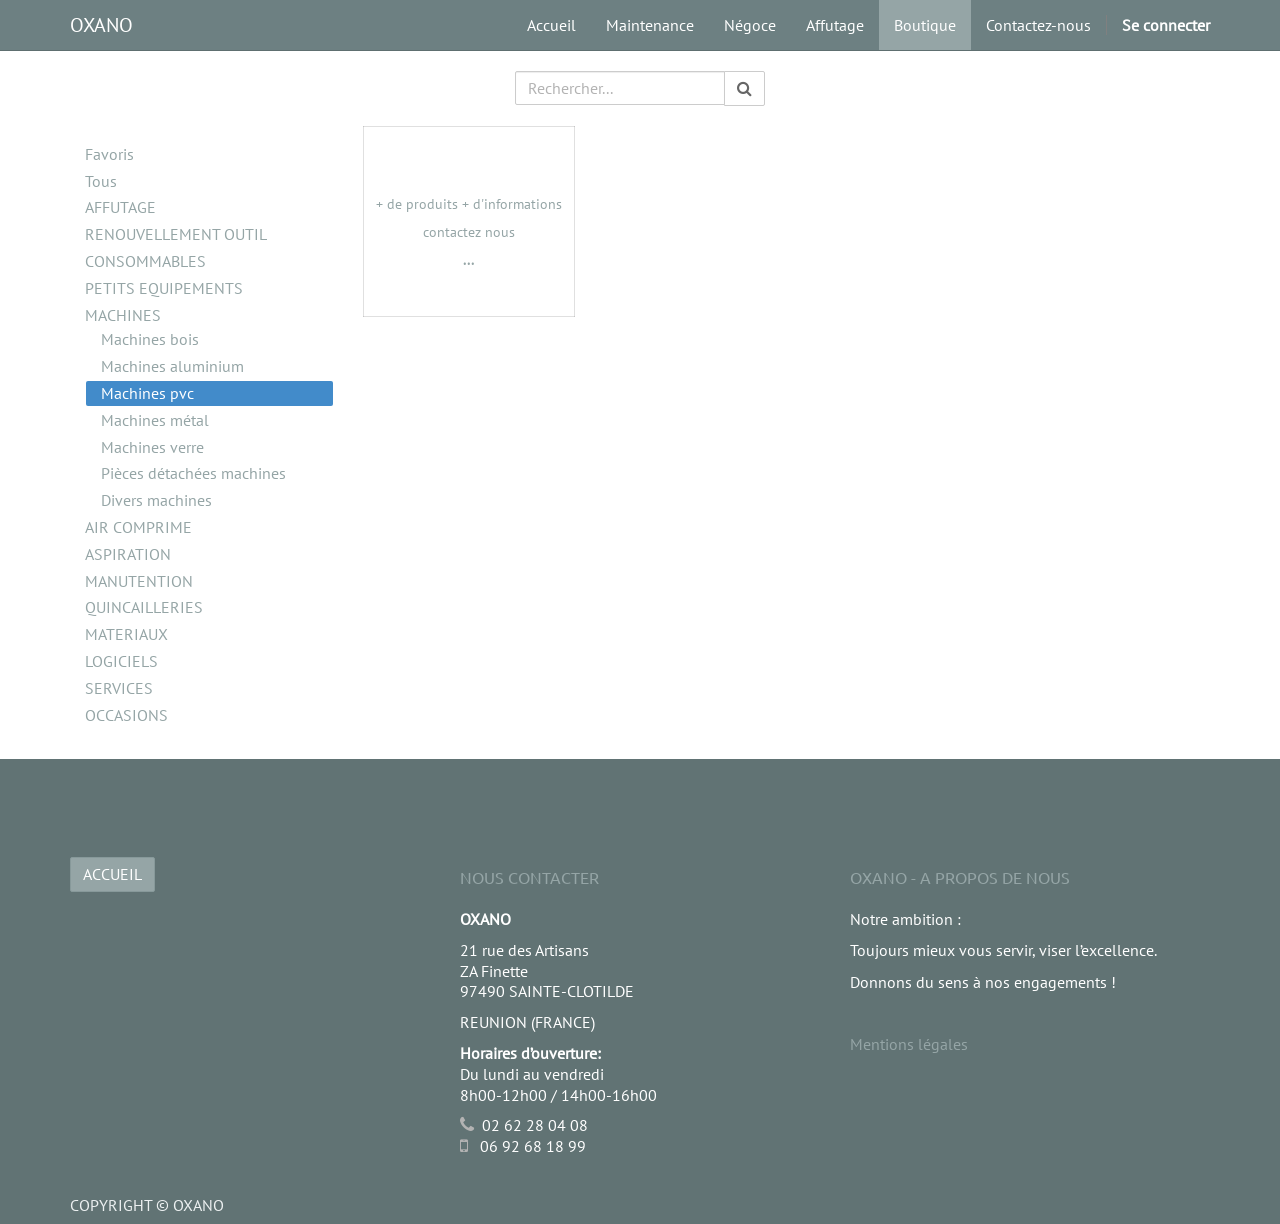 The image size is (1280, 1224). What do you see at coordinates (138, 527) in the screenshot?
I see `AIR COMPRIME` at bounding box center [138, 527].